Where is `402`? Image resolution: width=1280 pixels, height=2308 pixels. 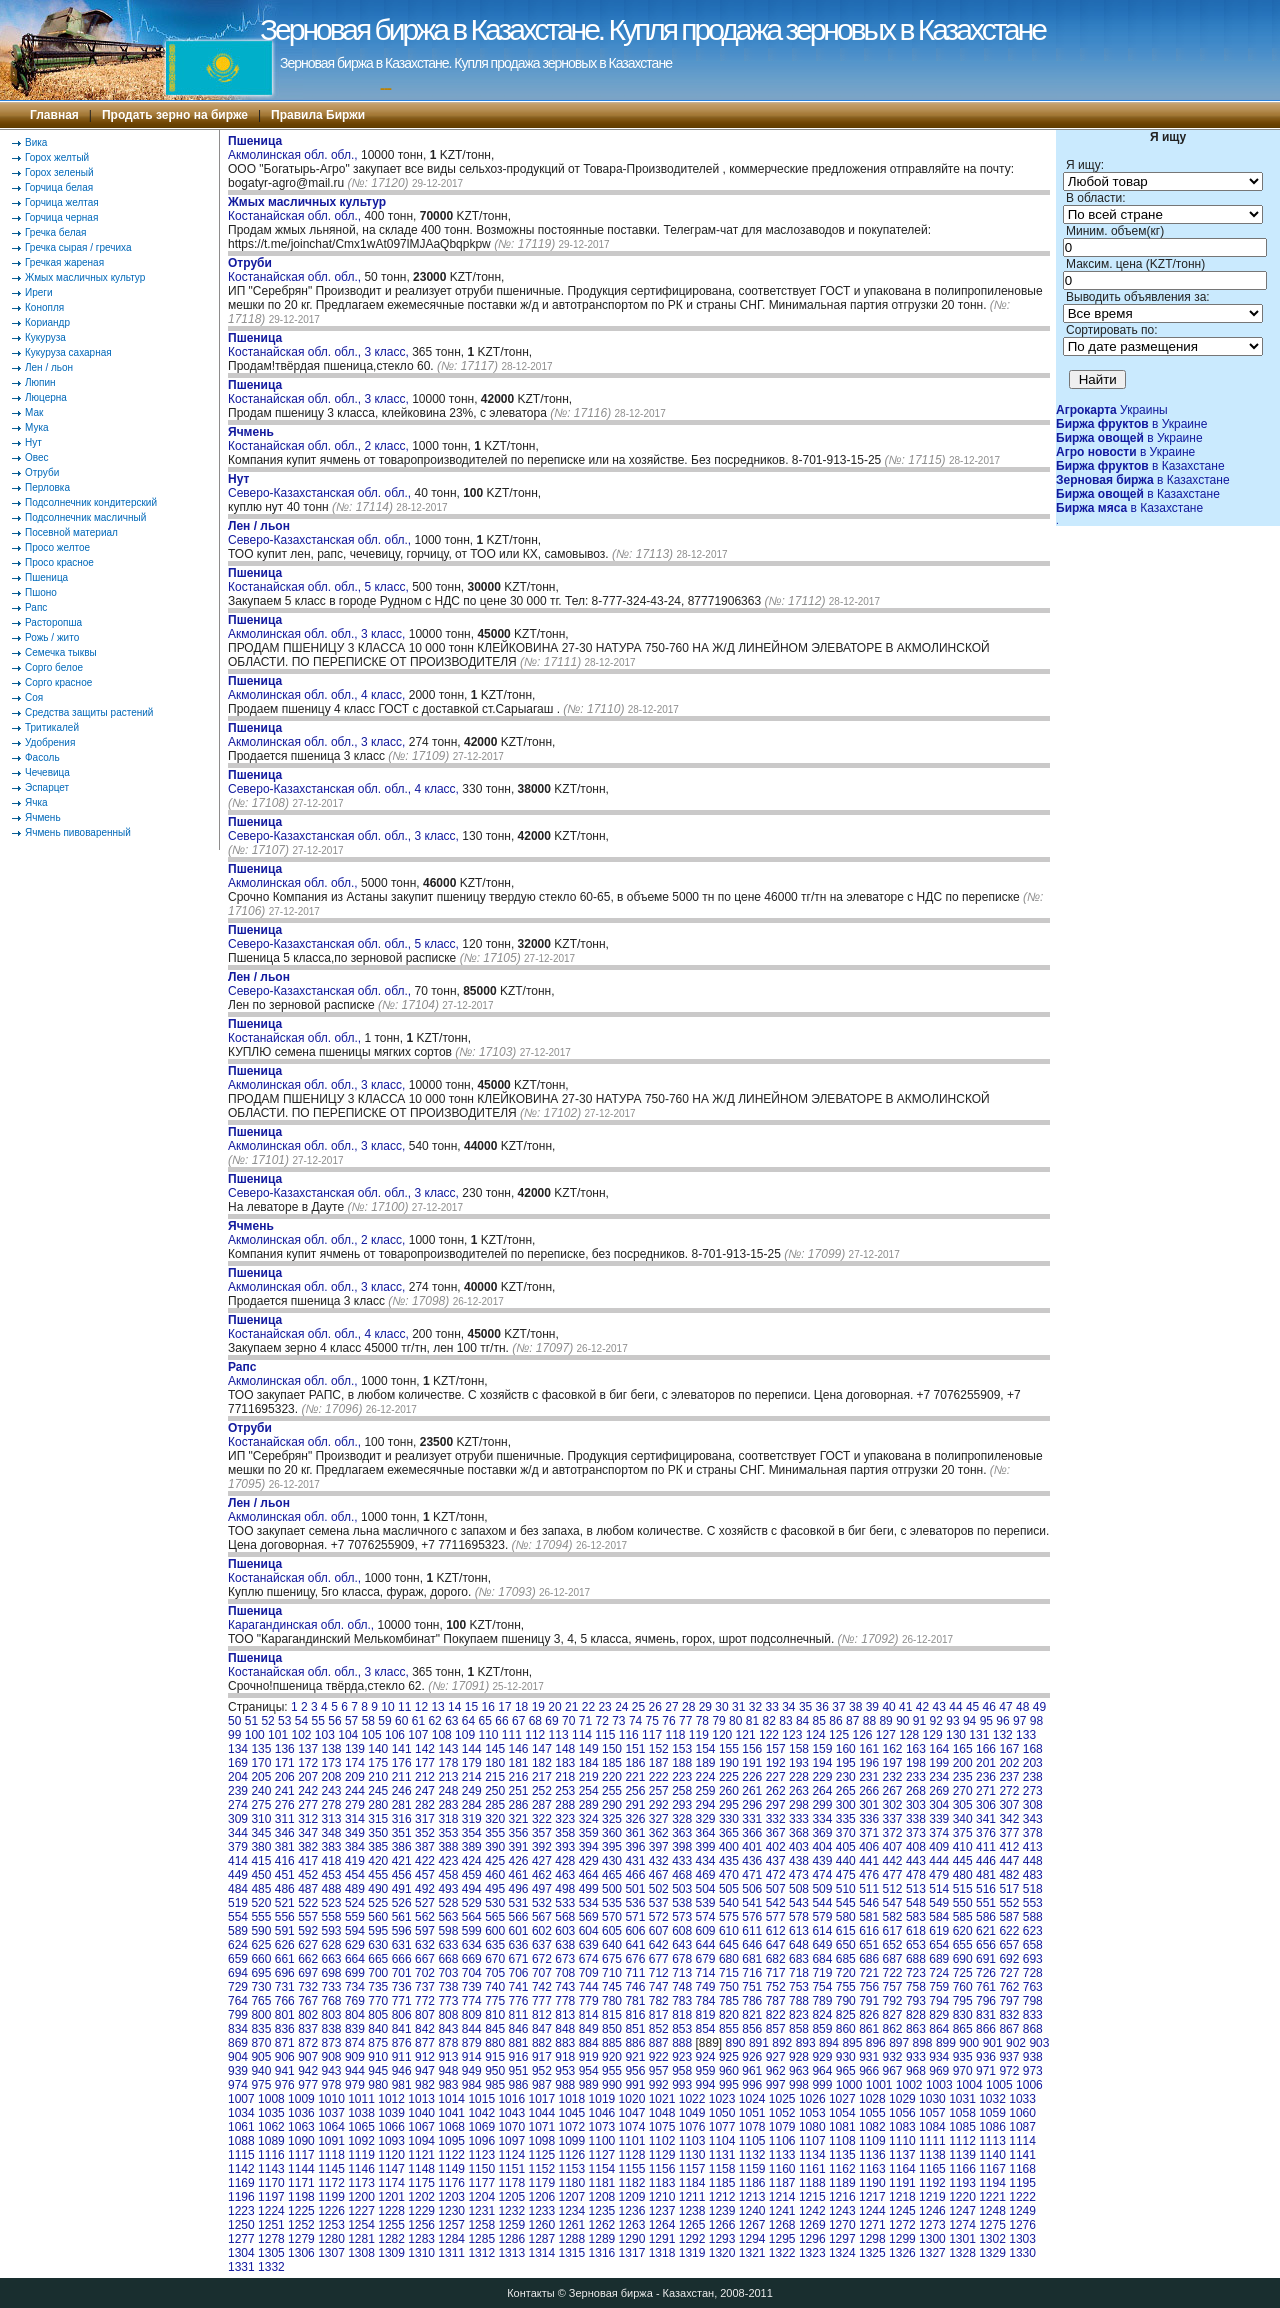 402 is located at coordinates (776, 1847).